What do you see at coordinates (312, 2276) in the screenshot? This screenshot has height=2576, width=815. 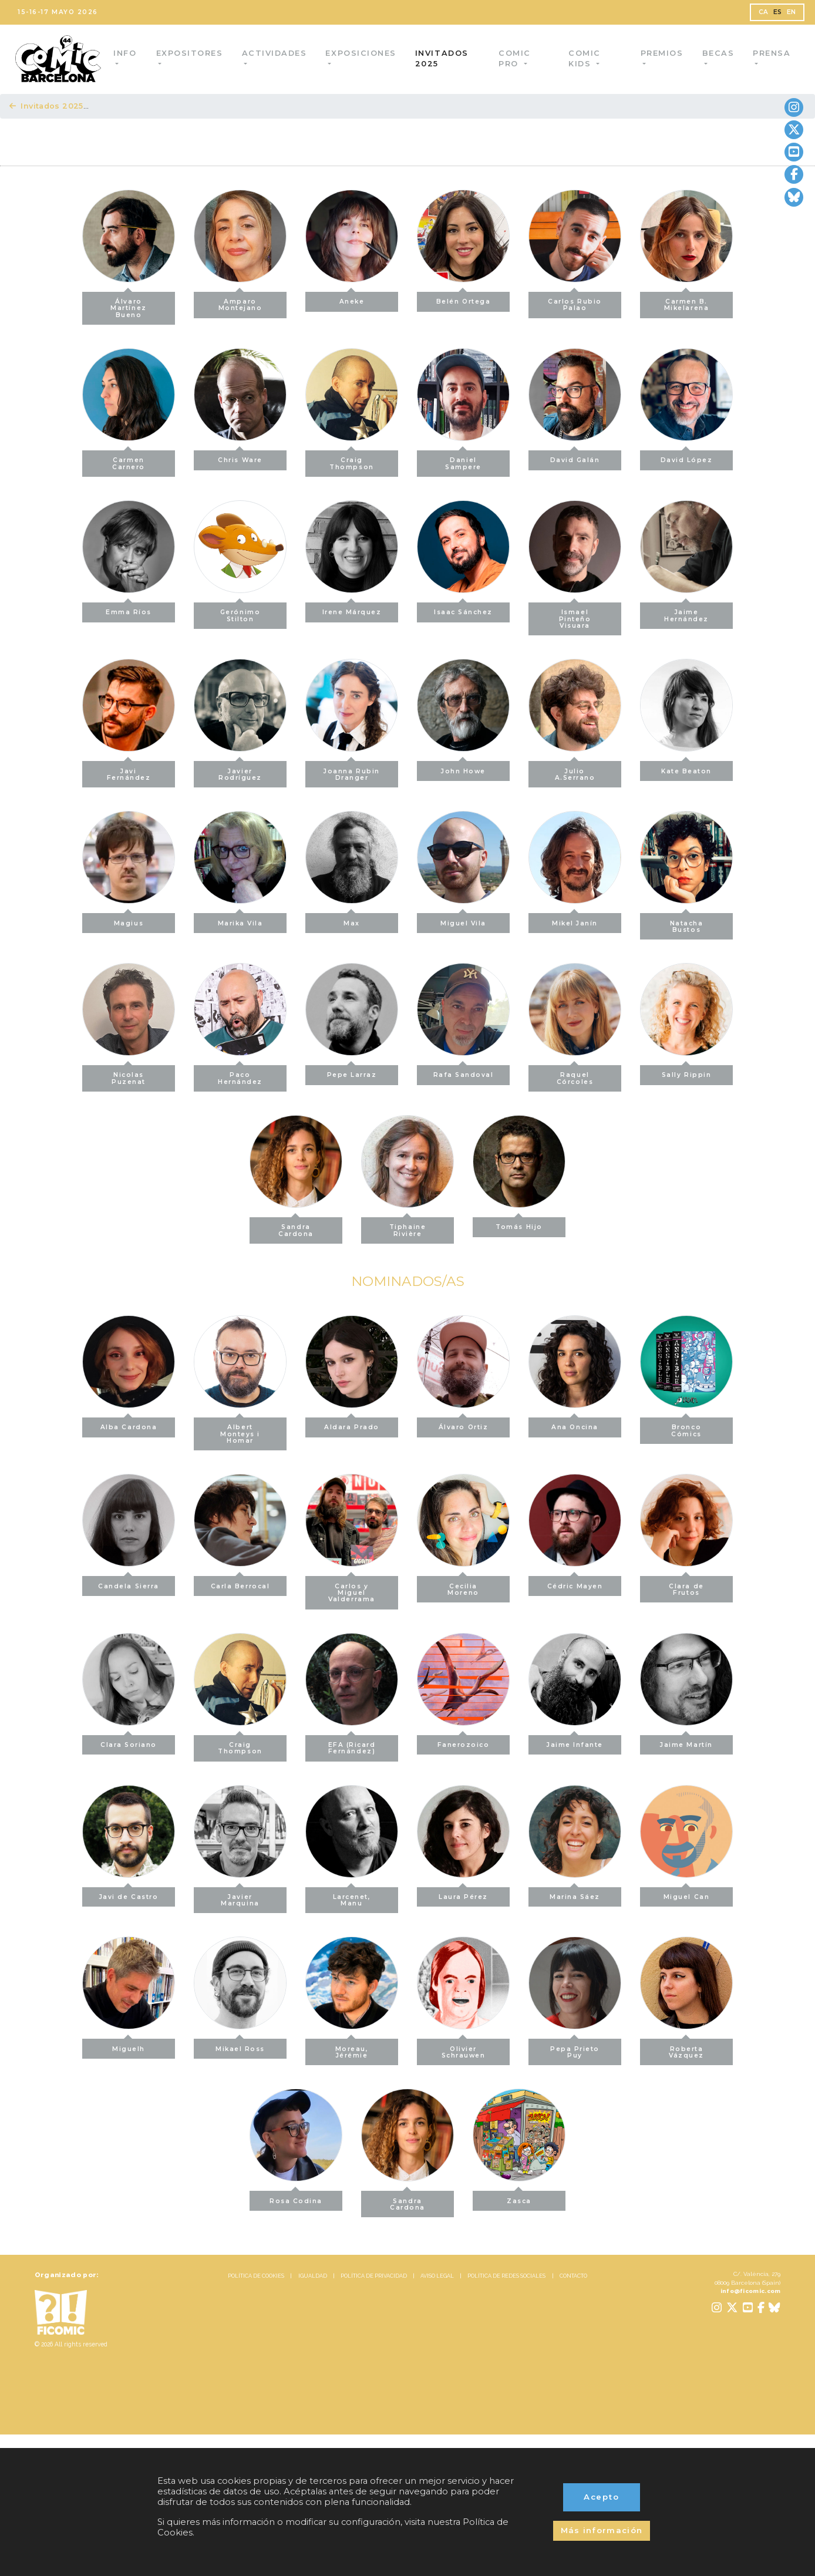 I see `IGUALDAD` at bounding box center [312, 2276].